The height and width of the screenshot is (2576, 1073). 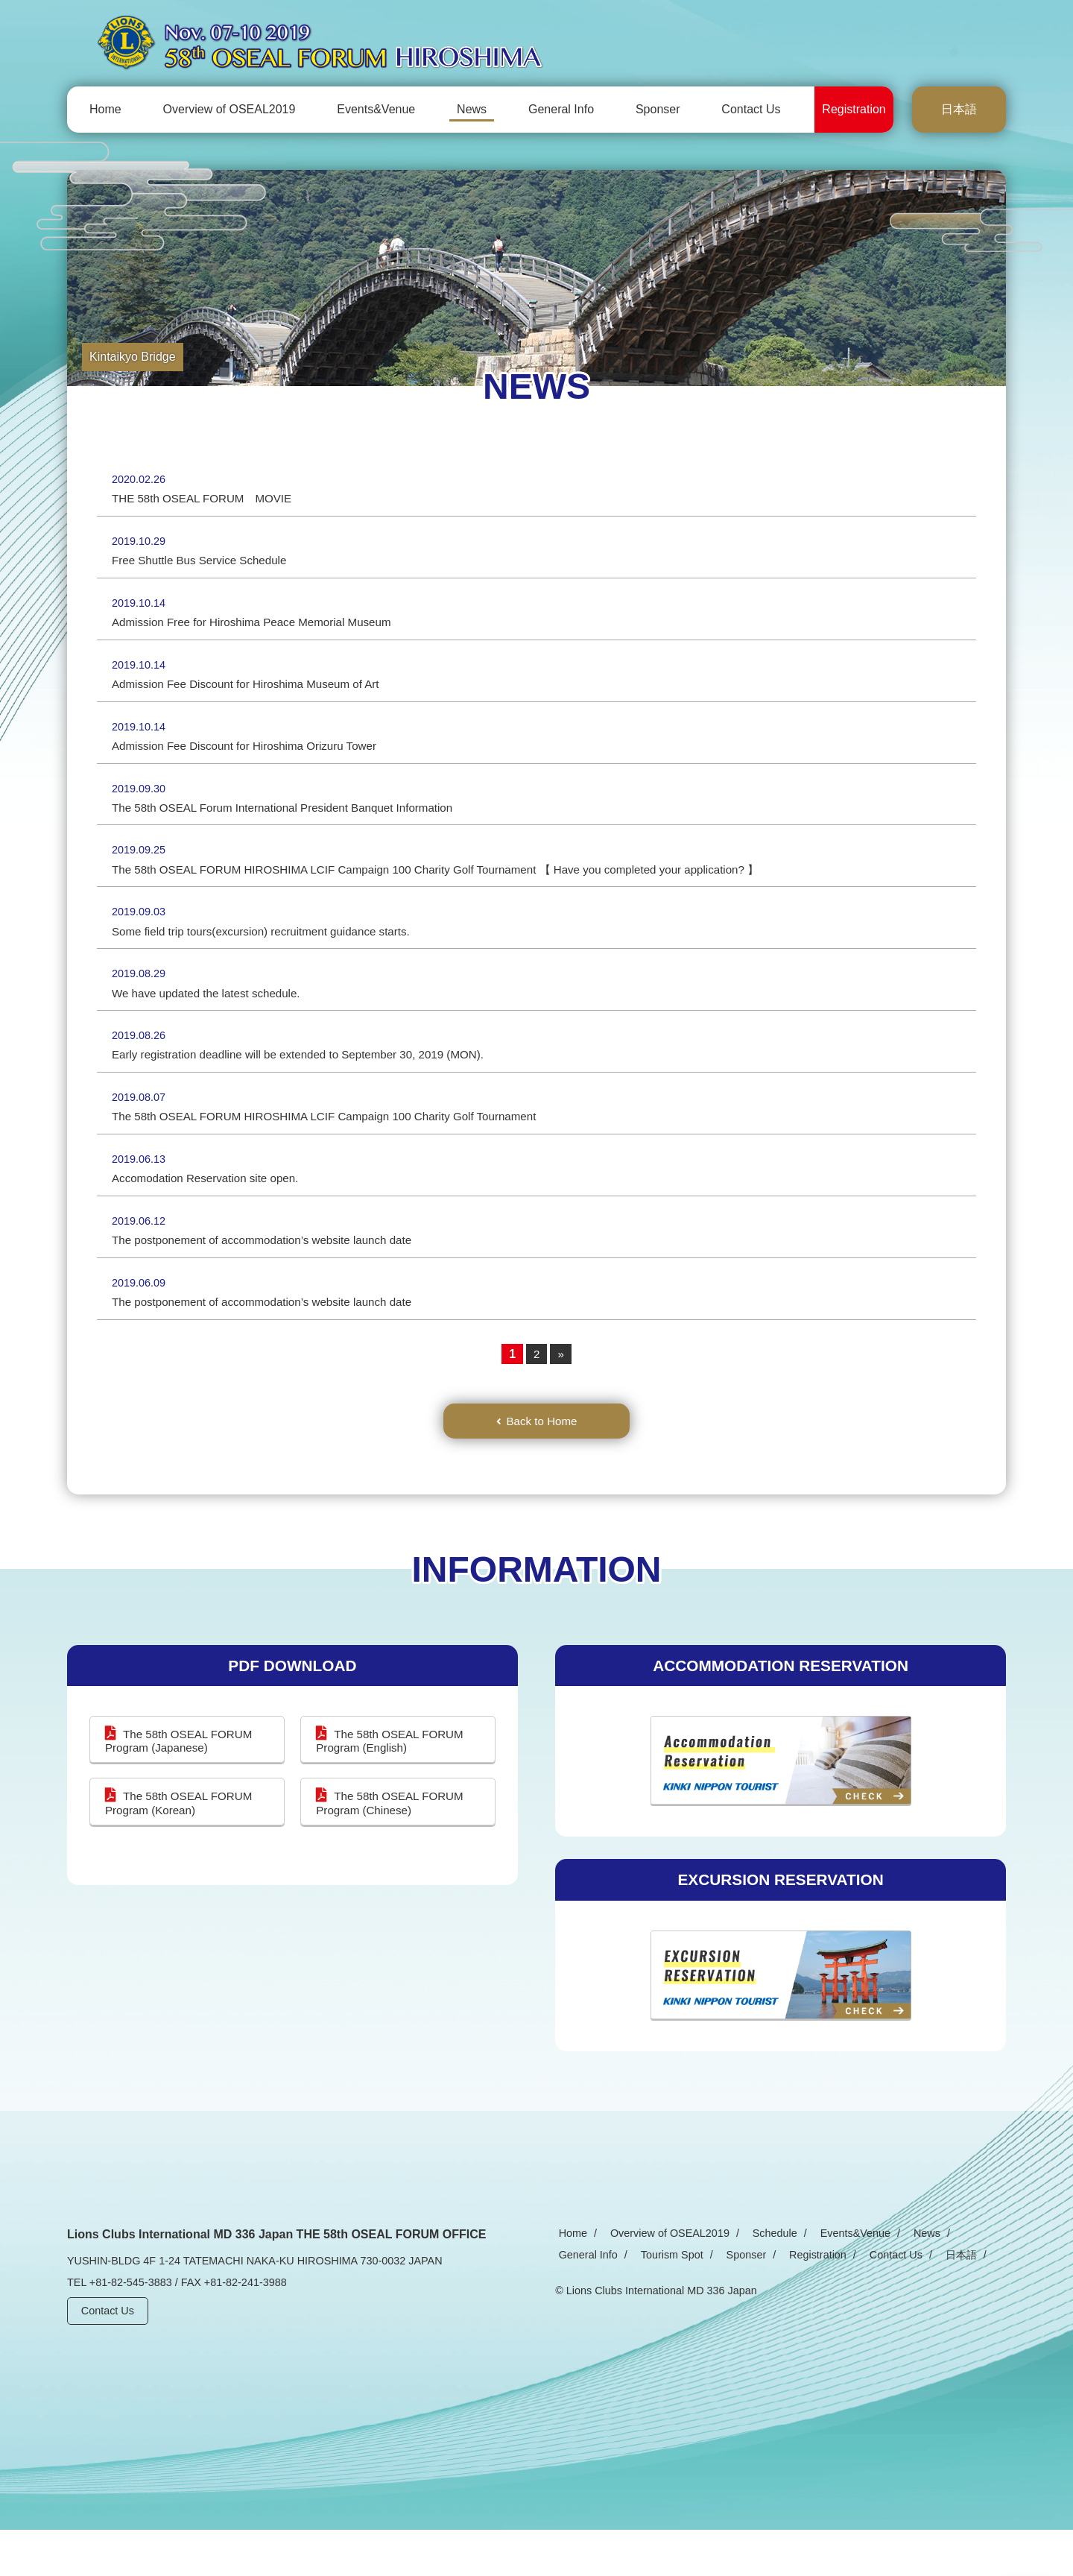 What do you see at coordinates (182, 1787) in the screenshot?
I see `The 58th OSEAL FORUM Program (Japanese)` at bounding box center [182, 1787].